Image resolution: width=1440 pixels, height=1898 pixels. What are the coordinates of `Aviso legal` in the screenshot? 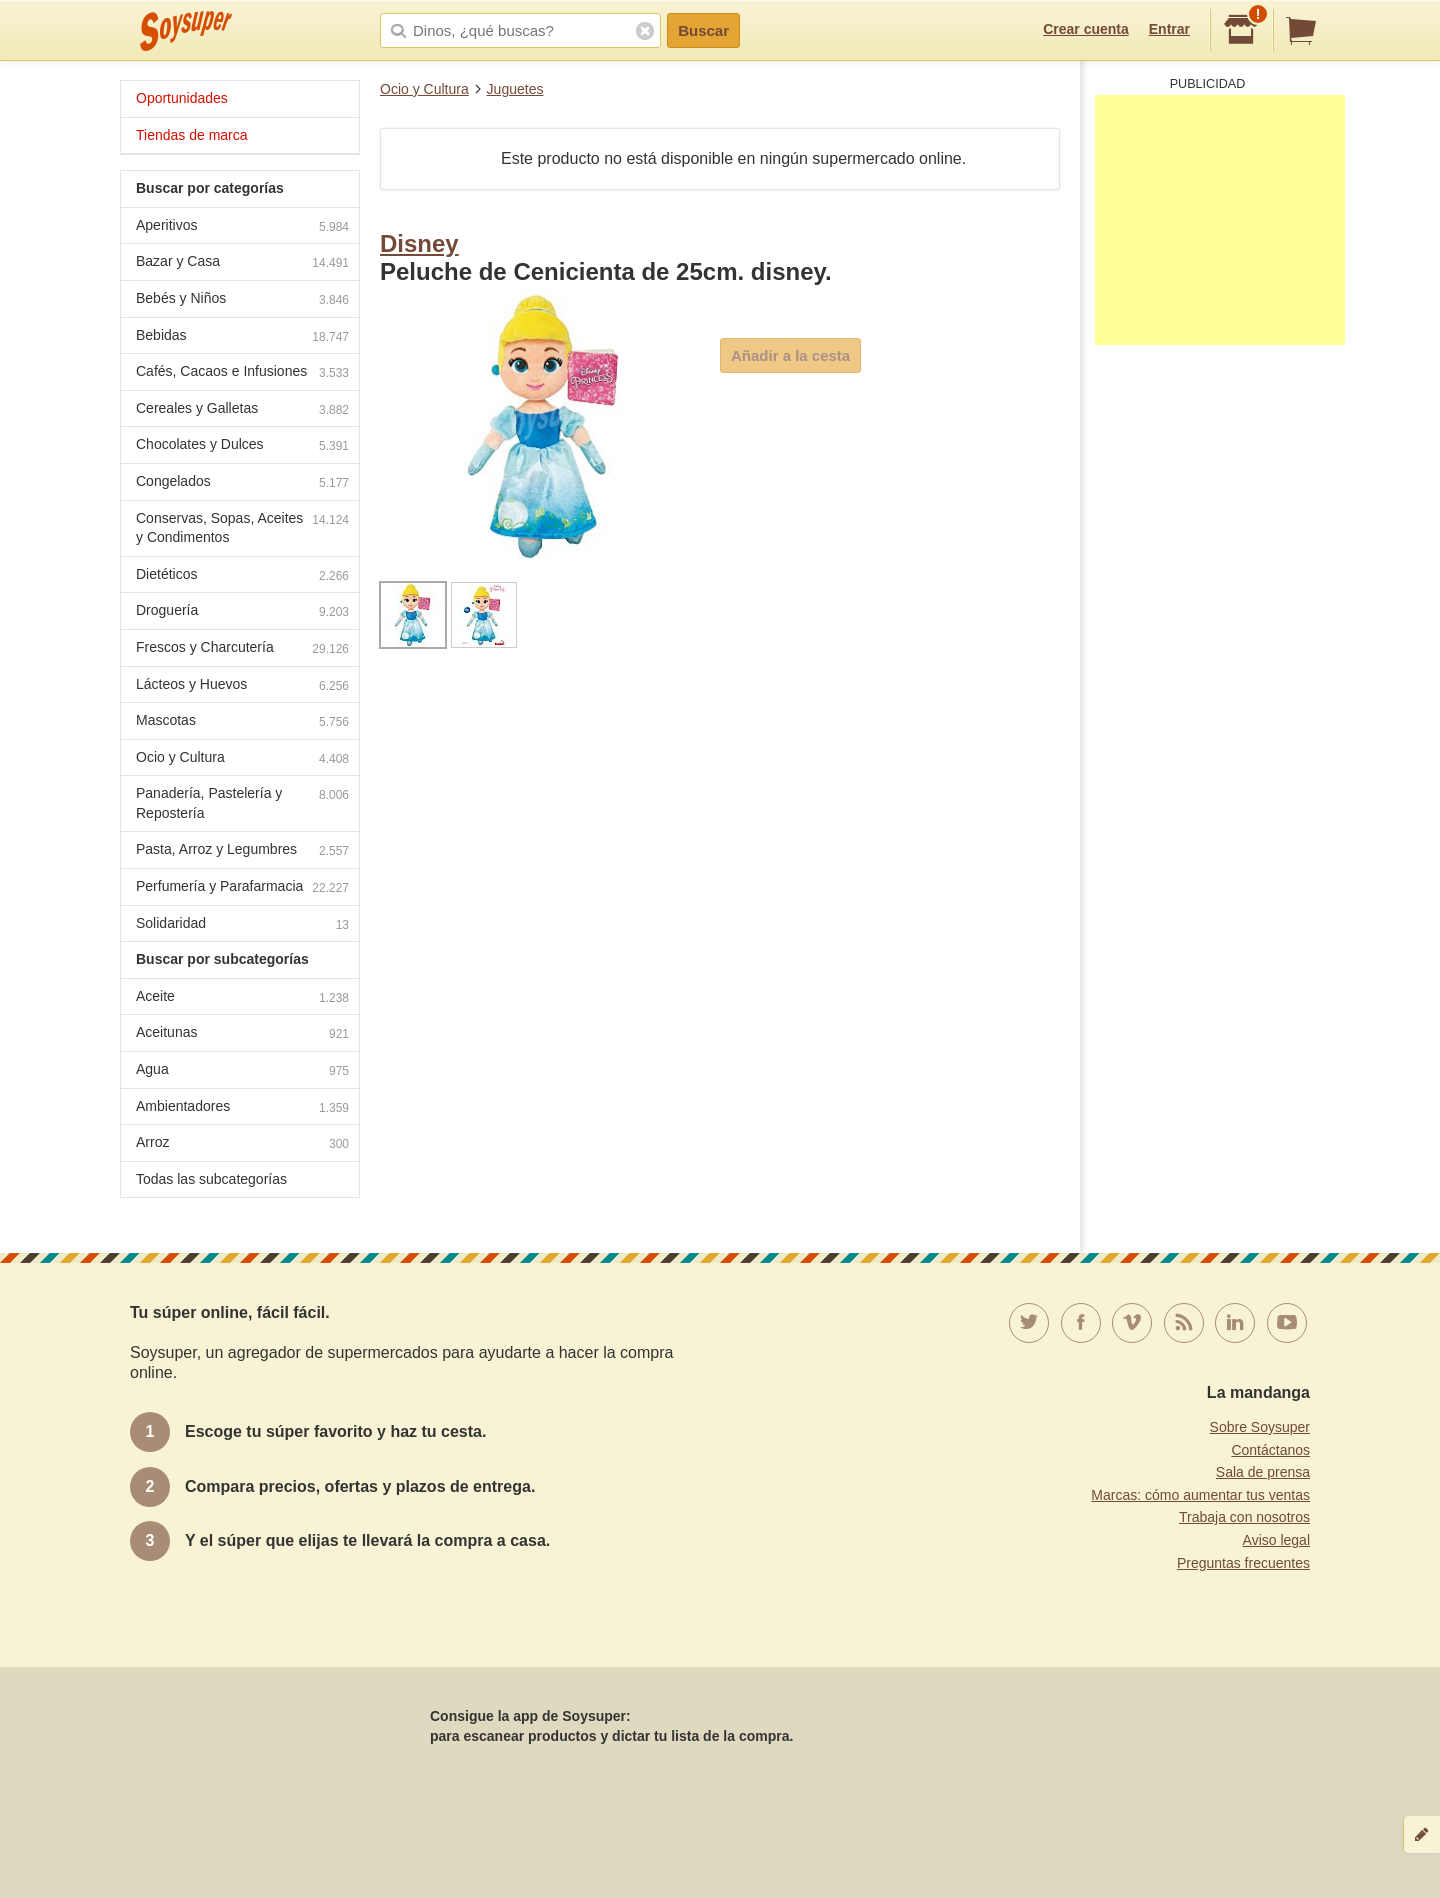 It's located at (1276, 1540).